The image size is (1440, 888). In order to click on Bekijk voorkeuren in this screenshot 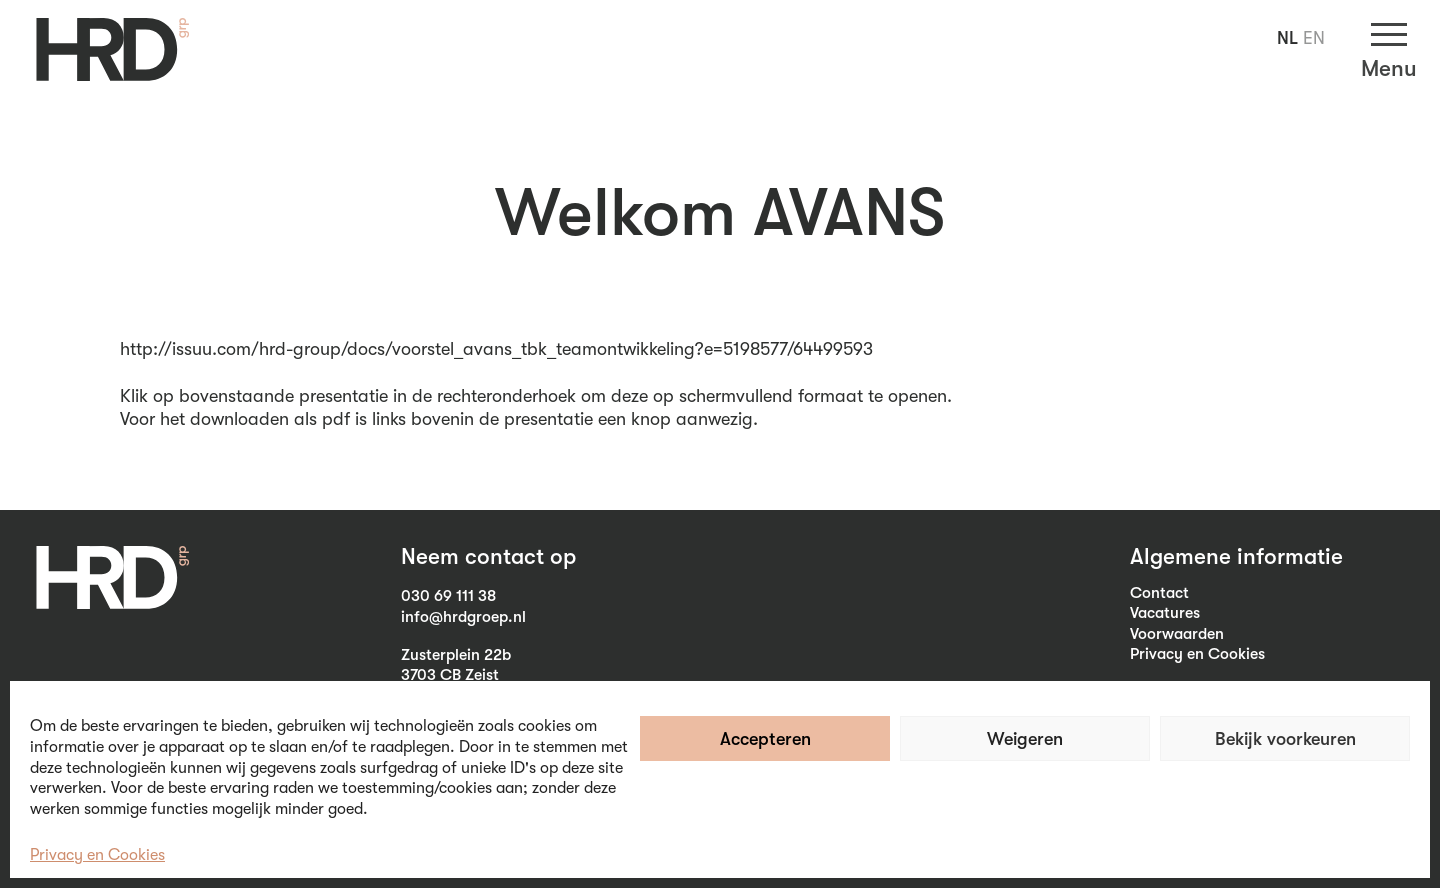, I will do `click(1285, 739)`.